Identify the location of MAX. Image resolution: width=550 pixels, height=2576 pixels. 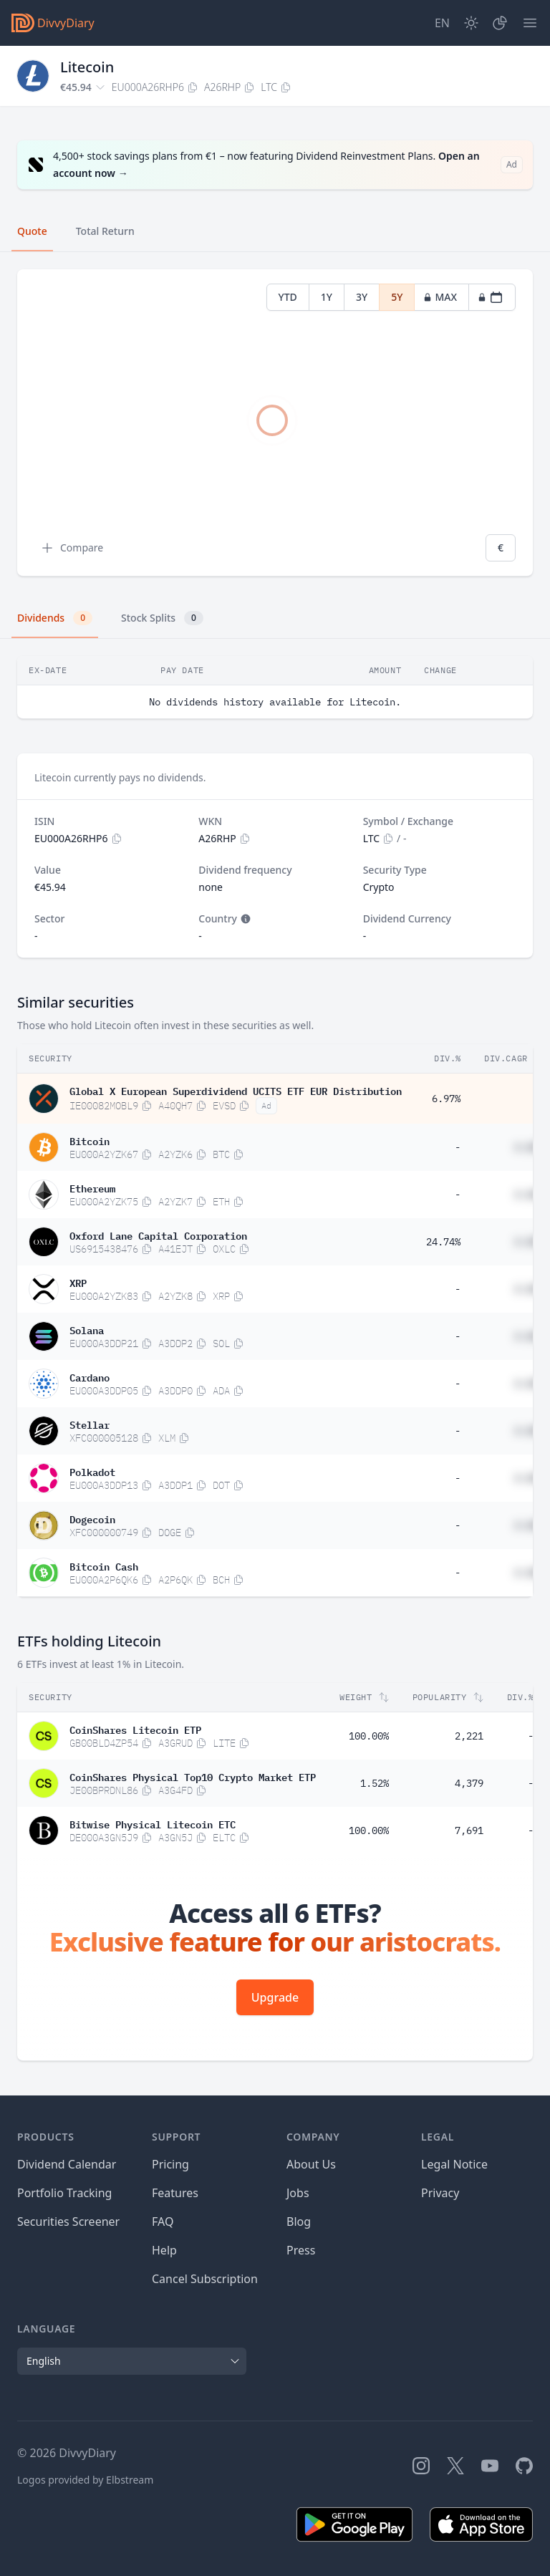
(440, 297).